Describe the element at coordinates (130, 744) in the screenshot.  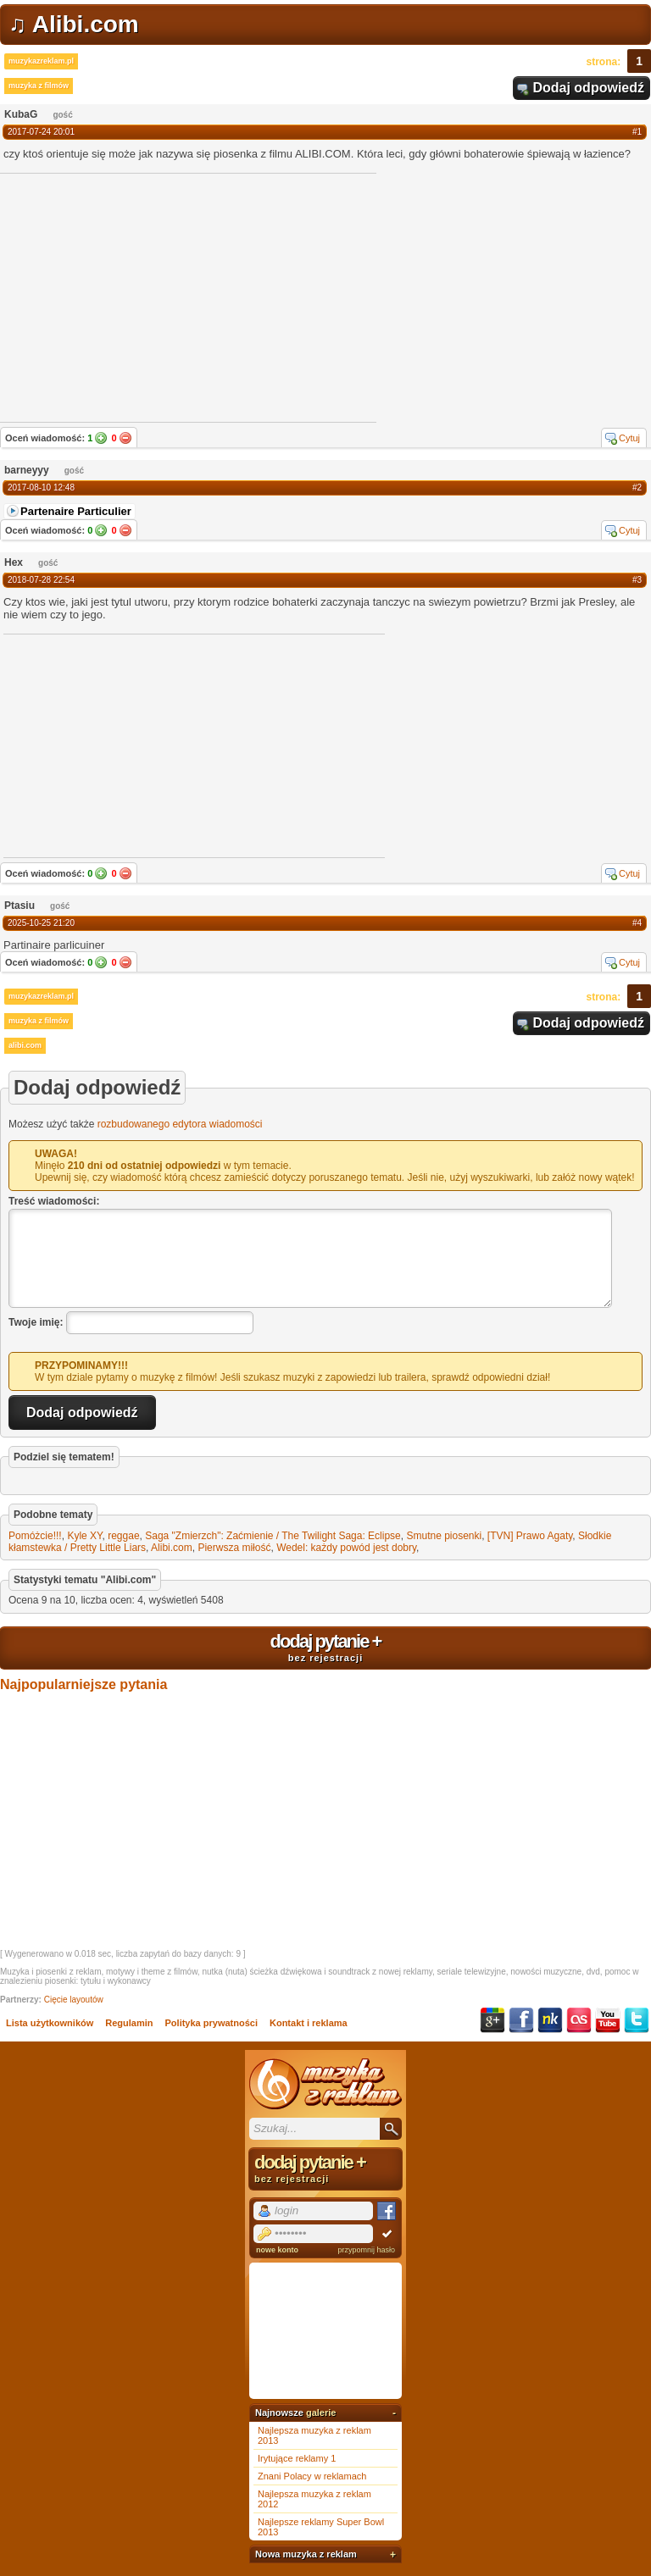
I see `[Advertisement]` at that location.